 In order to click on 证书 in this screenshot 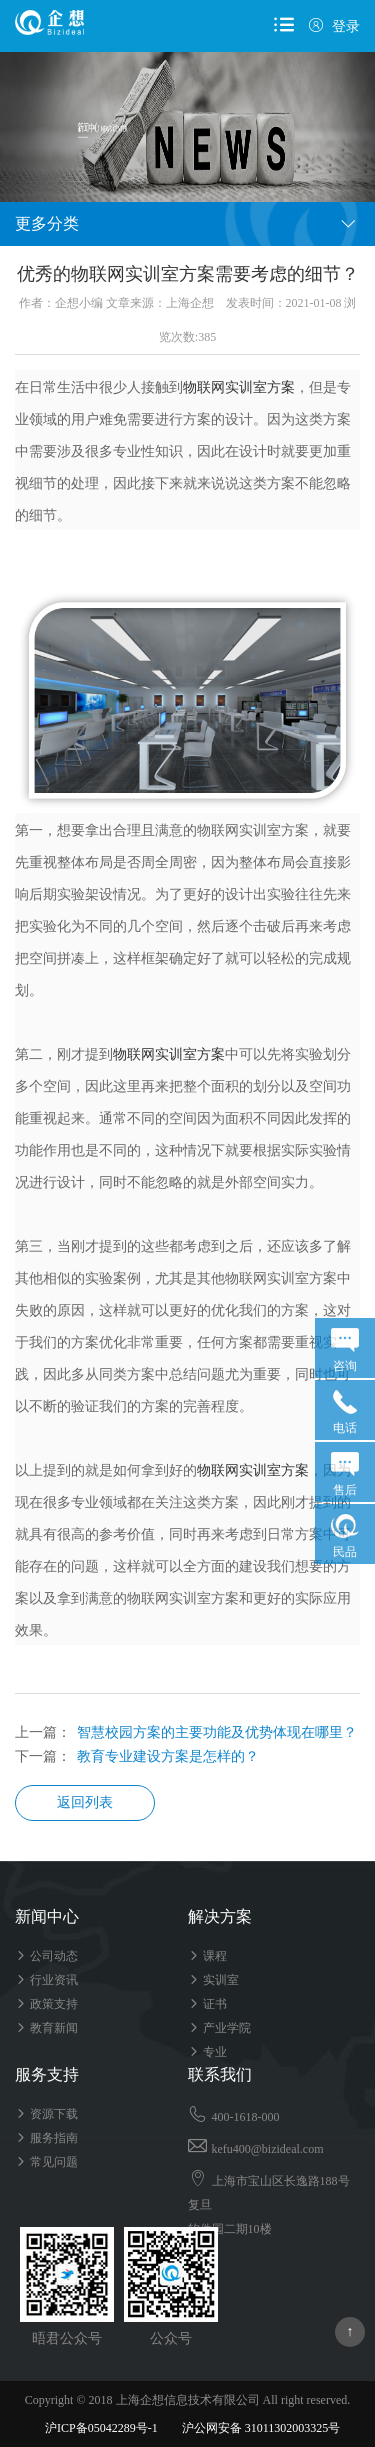, I will do `click(207, 2004)`.